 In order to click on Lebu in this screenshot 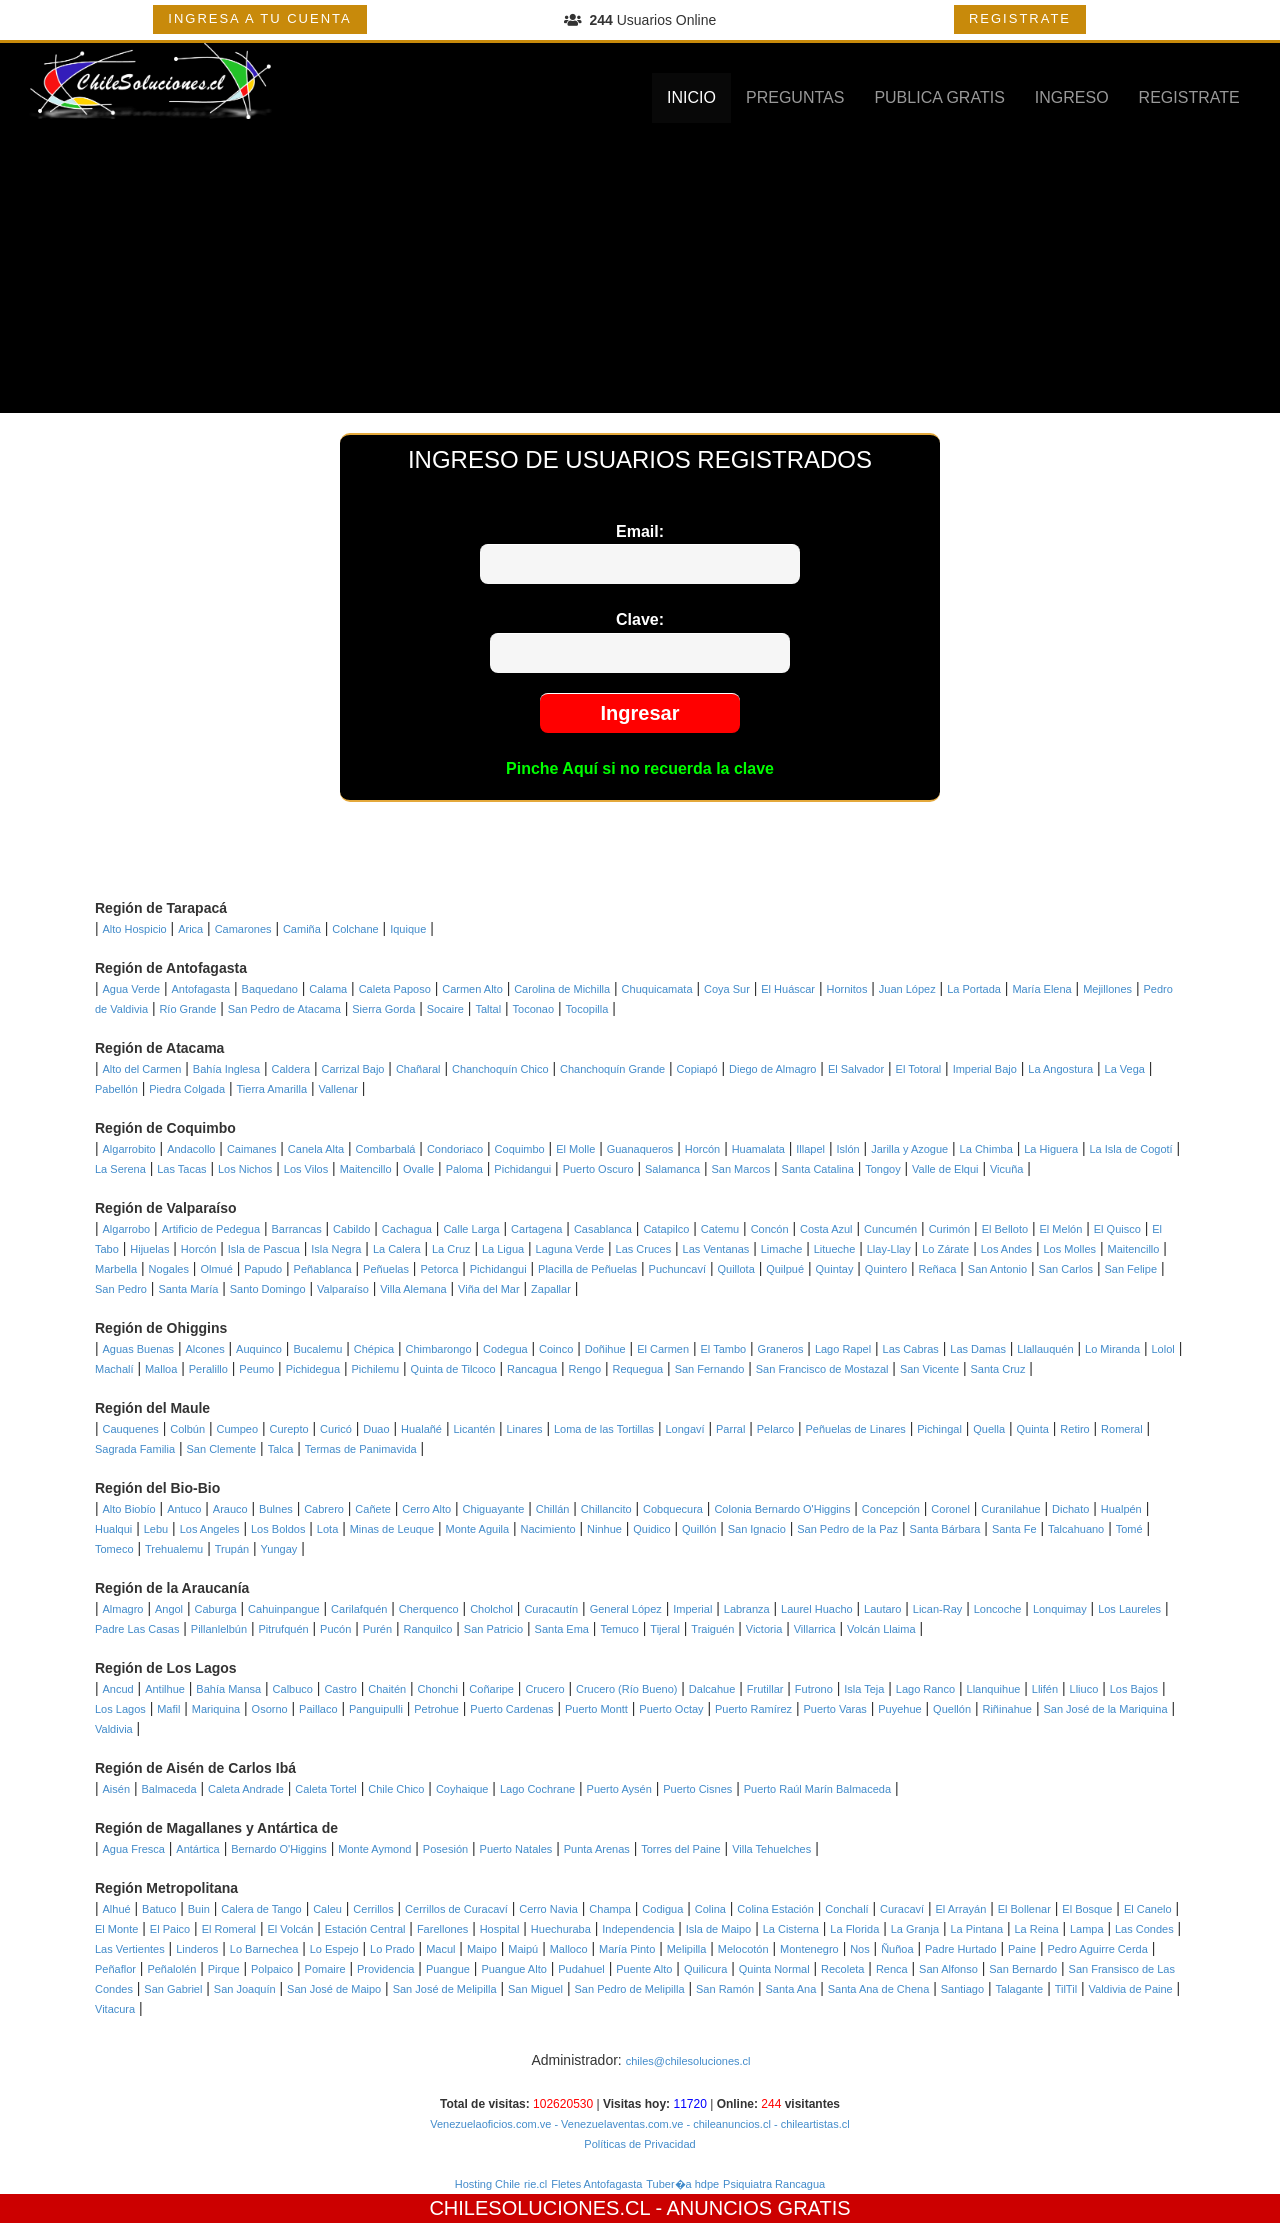, I will do `click(156, 1529)`.